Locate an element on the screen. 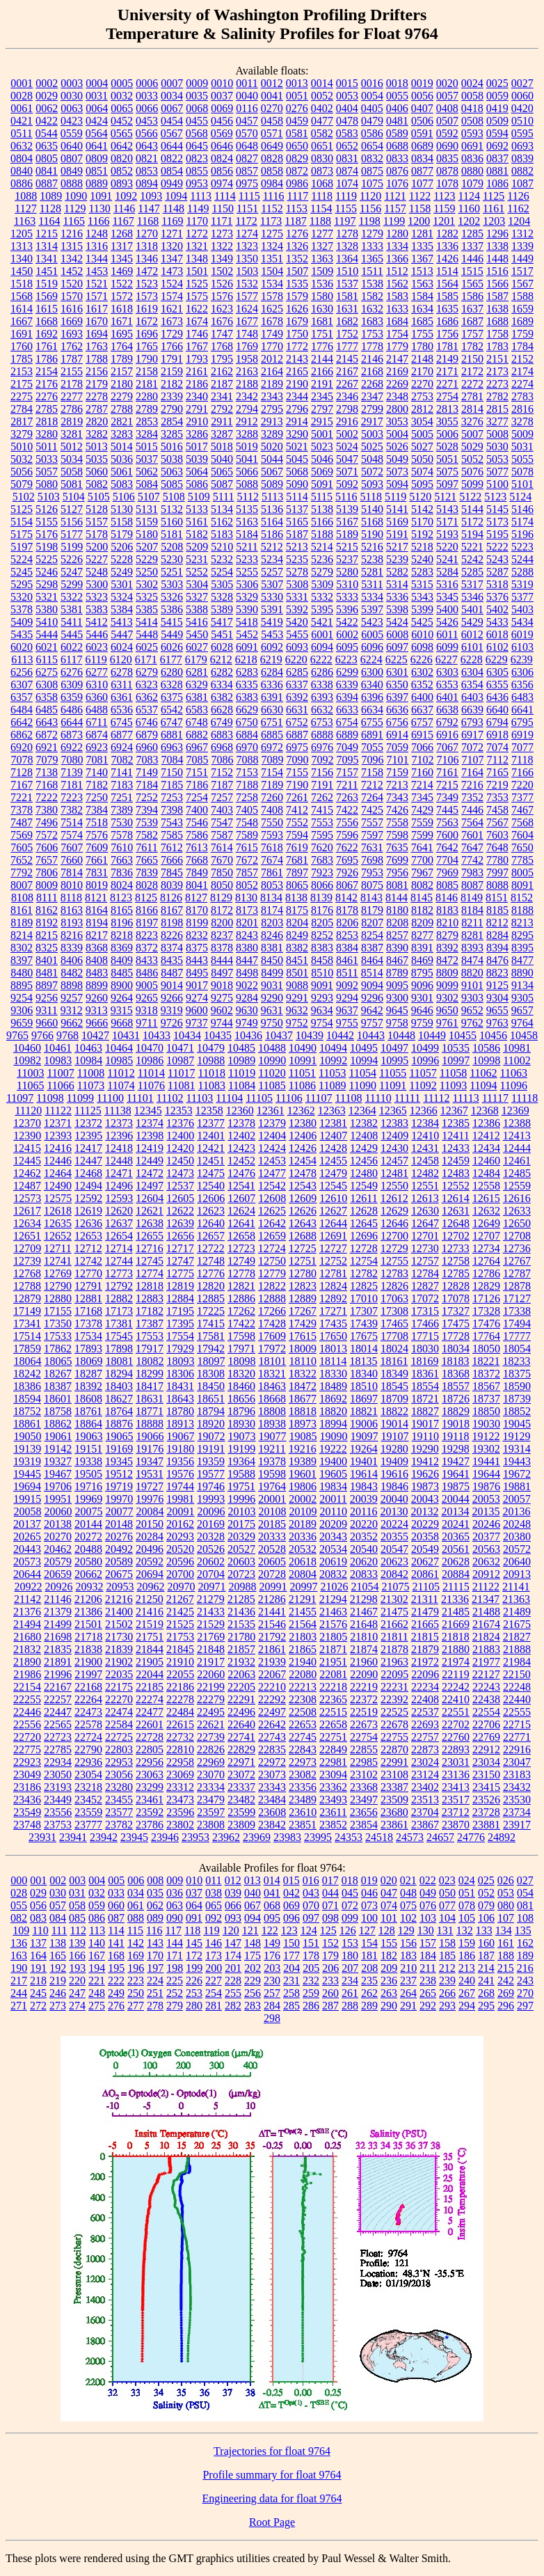 The height and width of the screenshot is (2576, 544). 11066 is located at coordinates (60, 1085).